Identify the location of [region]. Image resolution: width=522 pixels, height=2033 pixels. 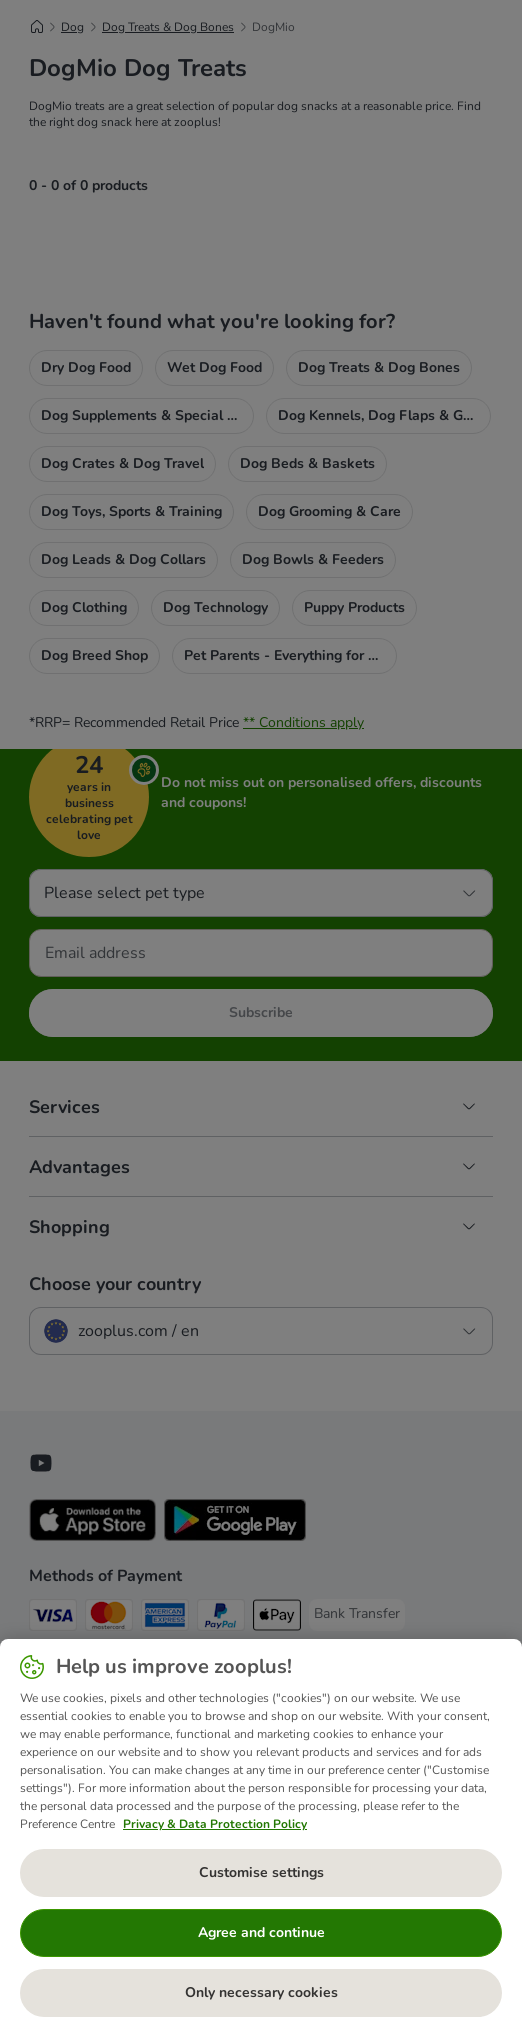
(261, 1836).